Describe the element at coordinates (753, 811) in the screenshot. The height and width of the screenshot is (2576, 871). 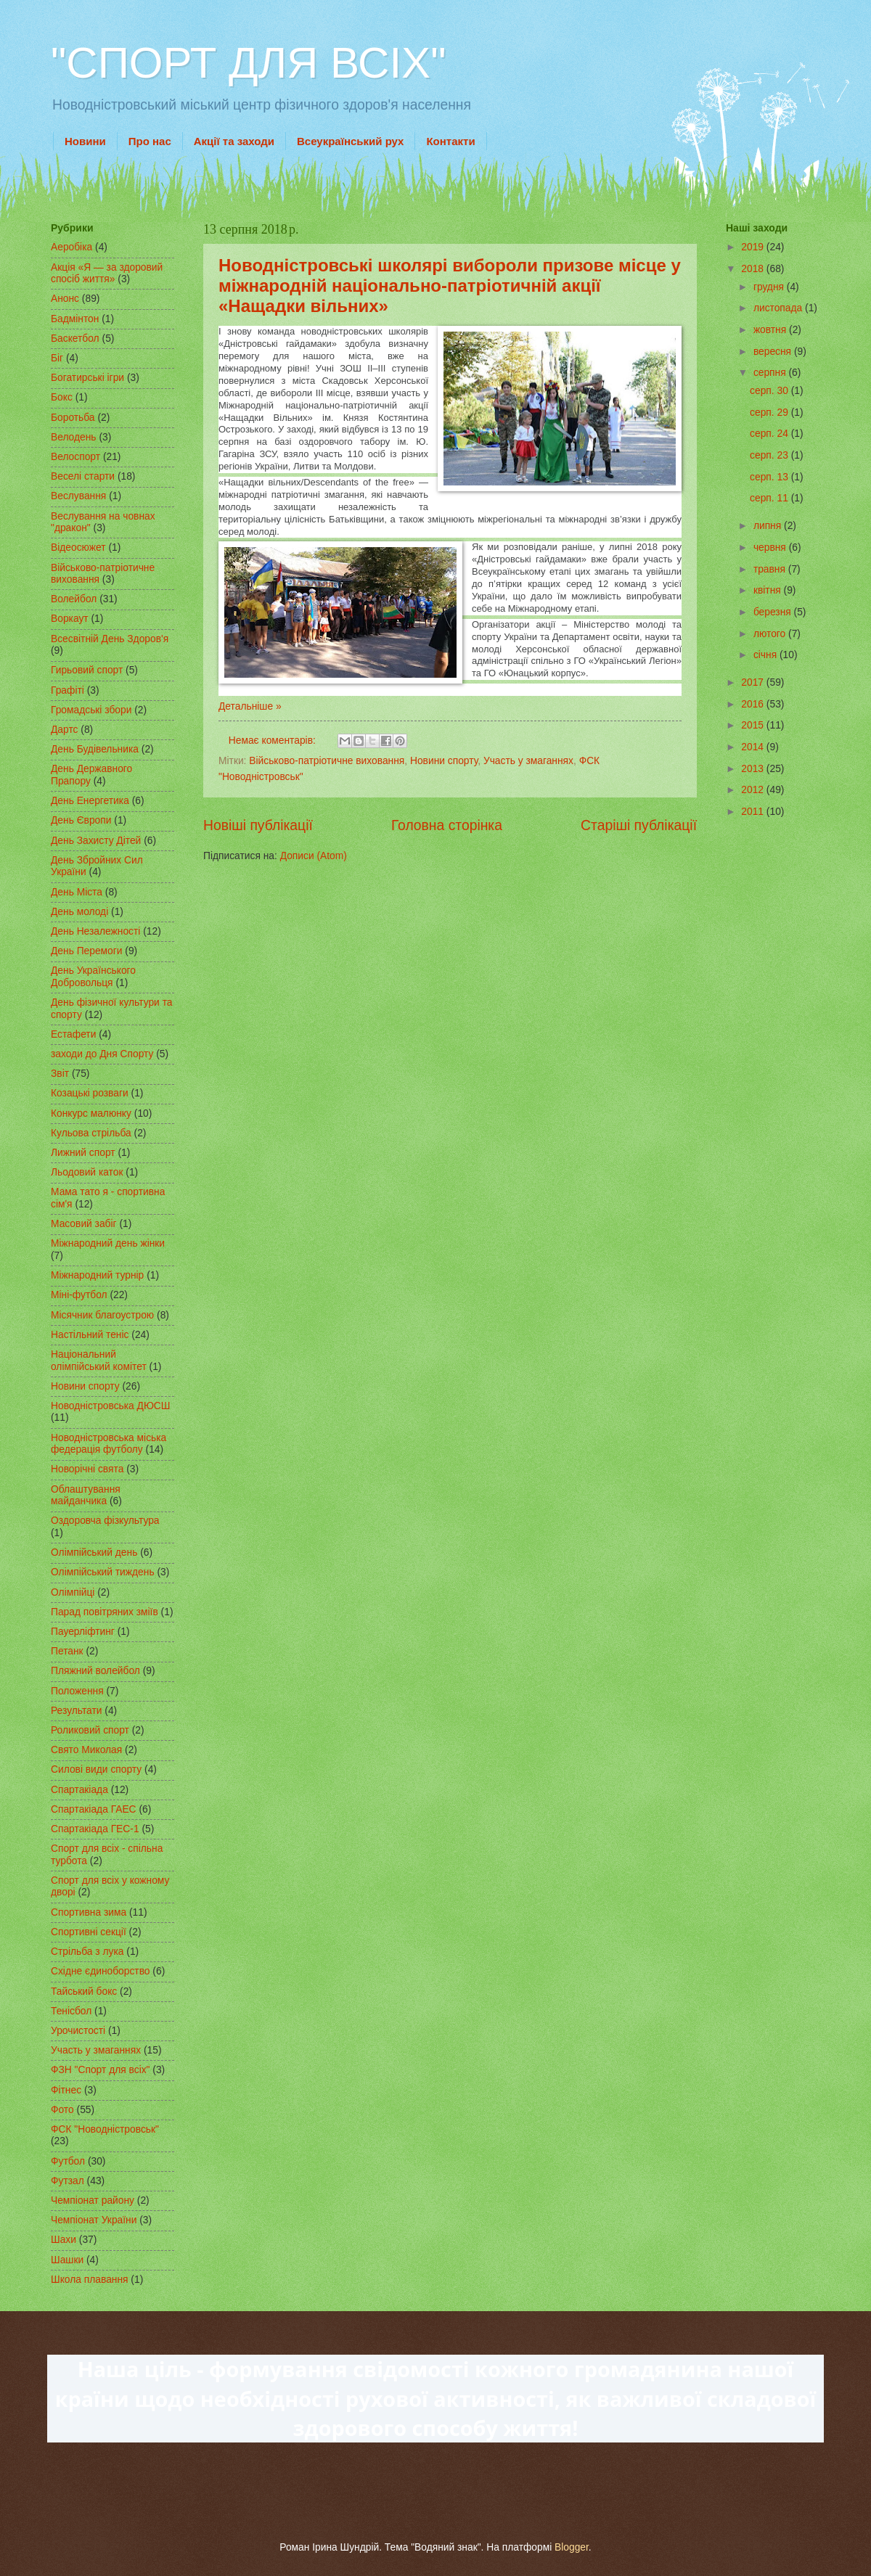
I see `2011` at that location.